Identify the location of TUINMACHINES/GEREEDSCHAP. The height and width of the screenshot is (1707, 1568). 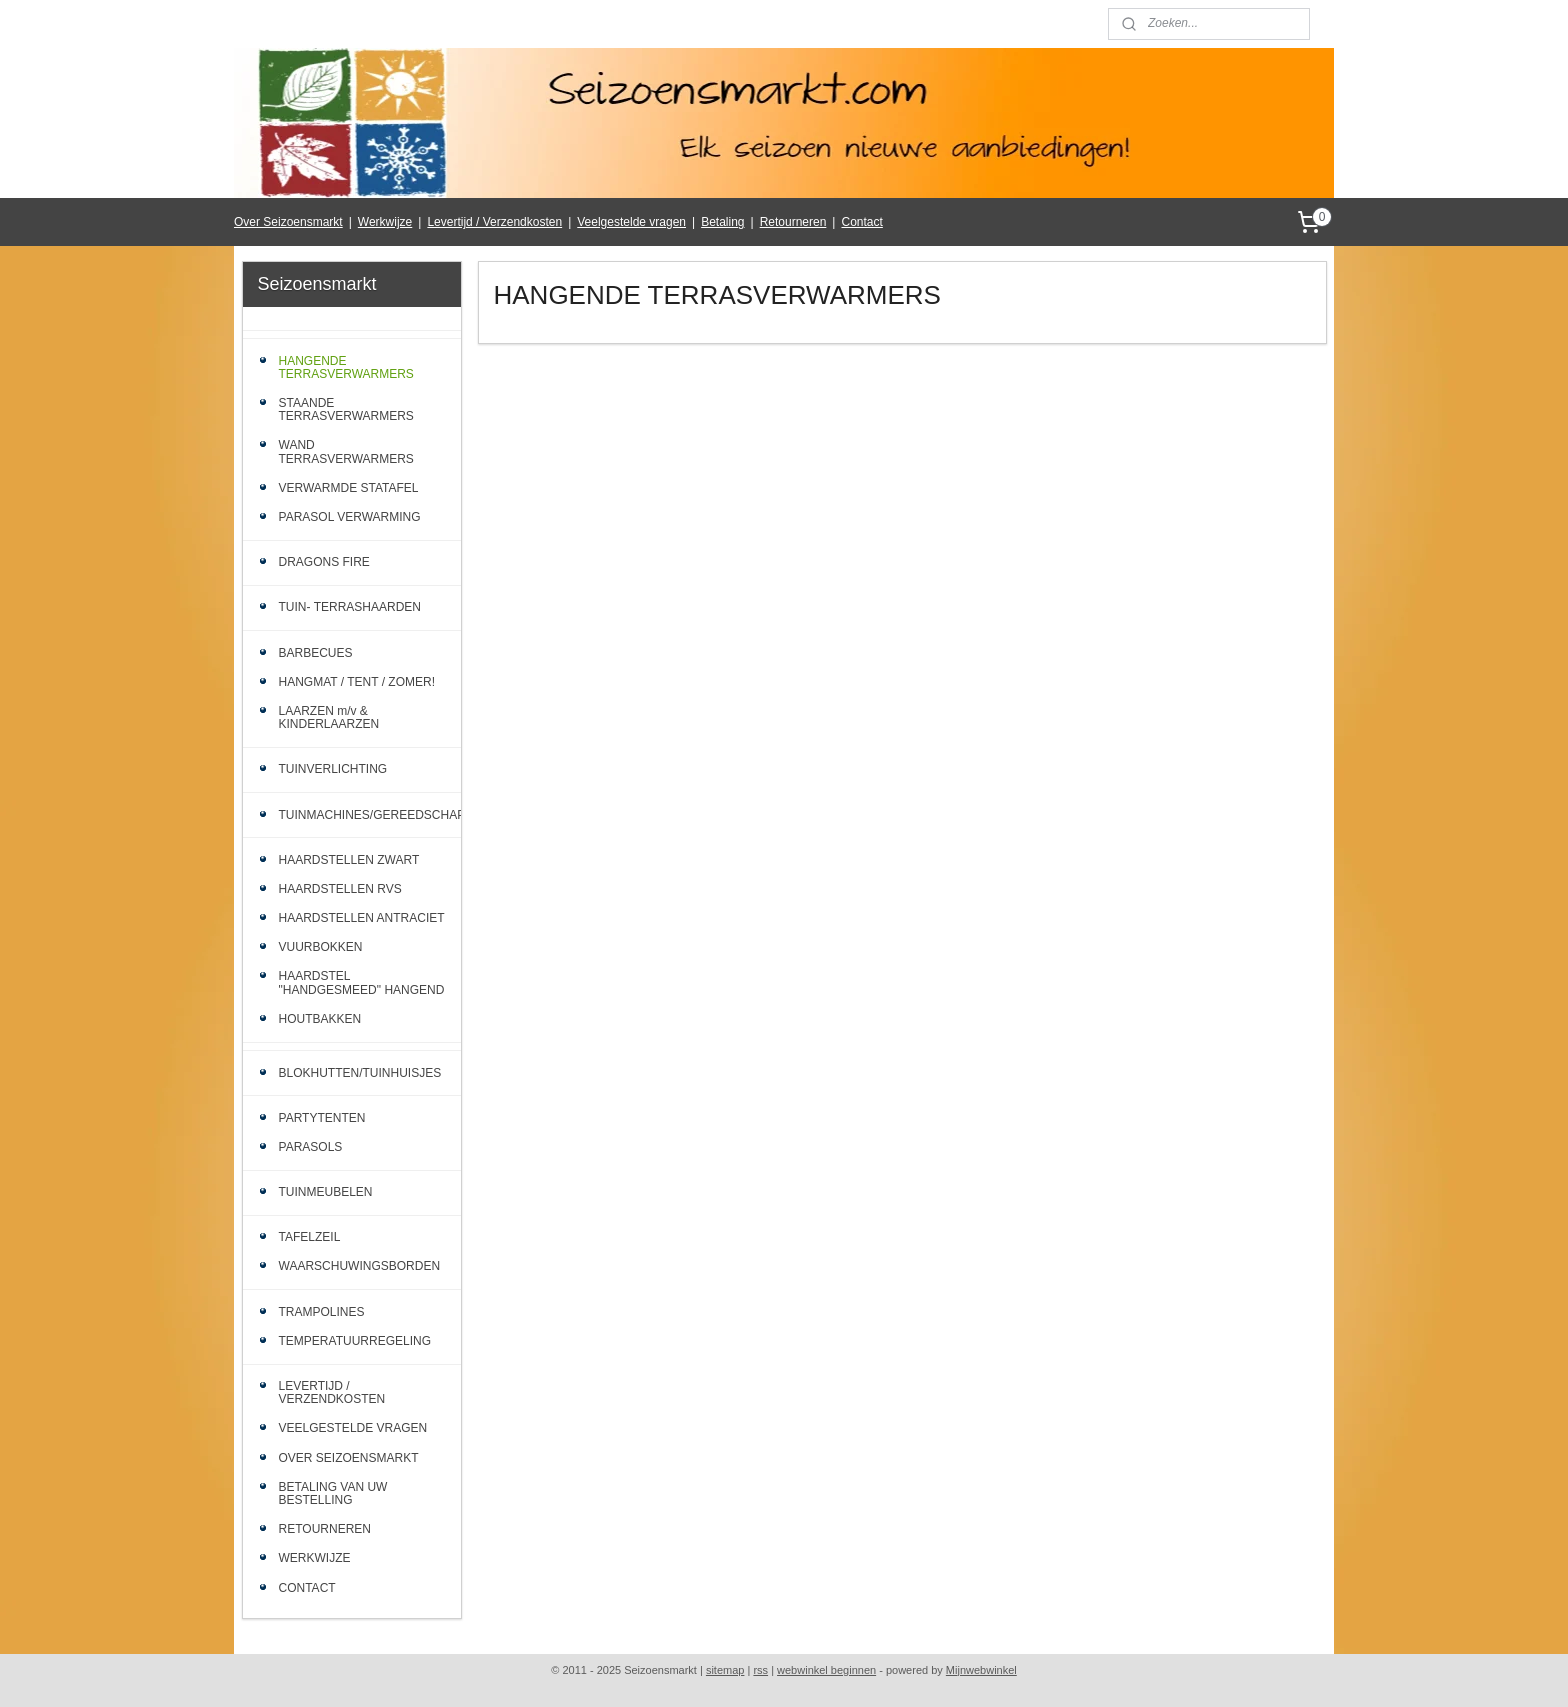
(370, 815).